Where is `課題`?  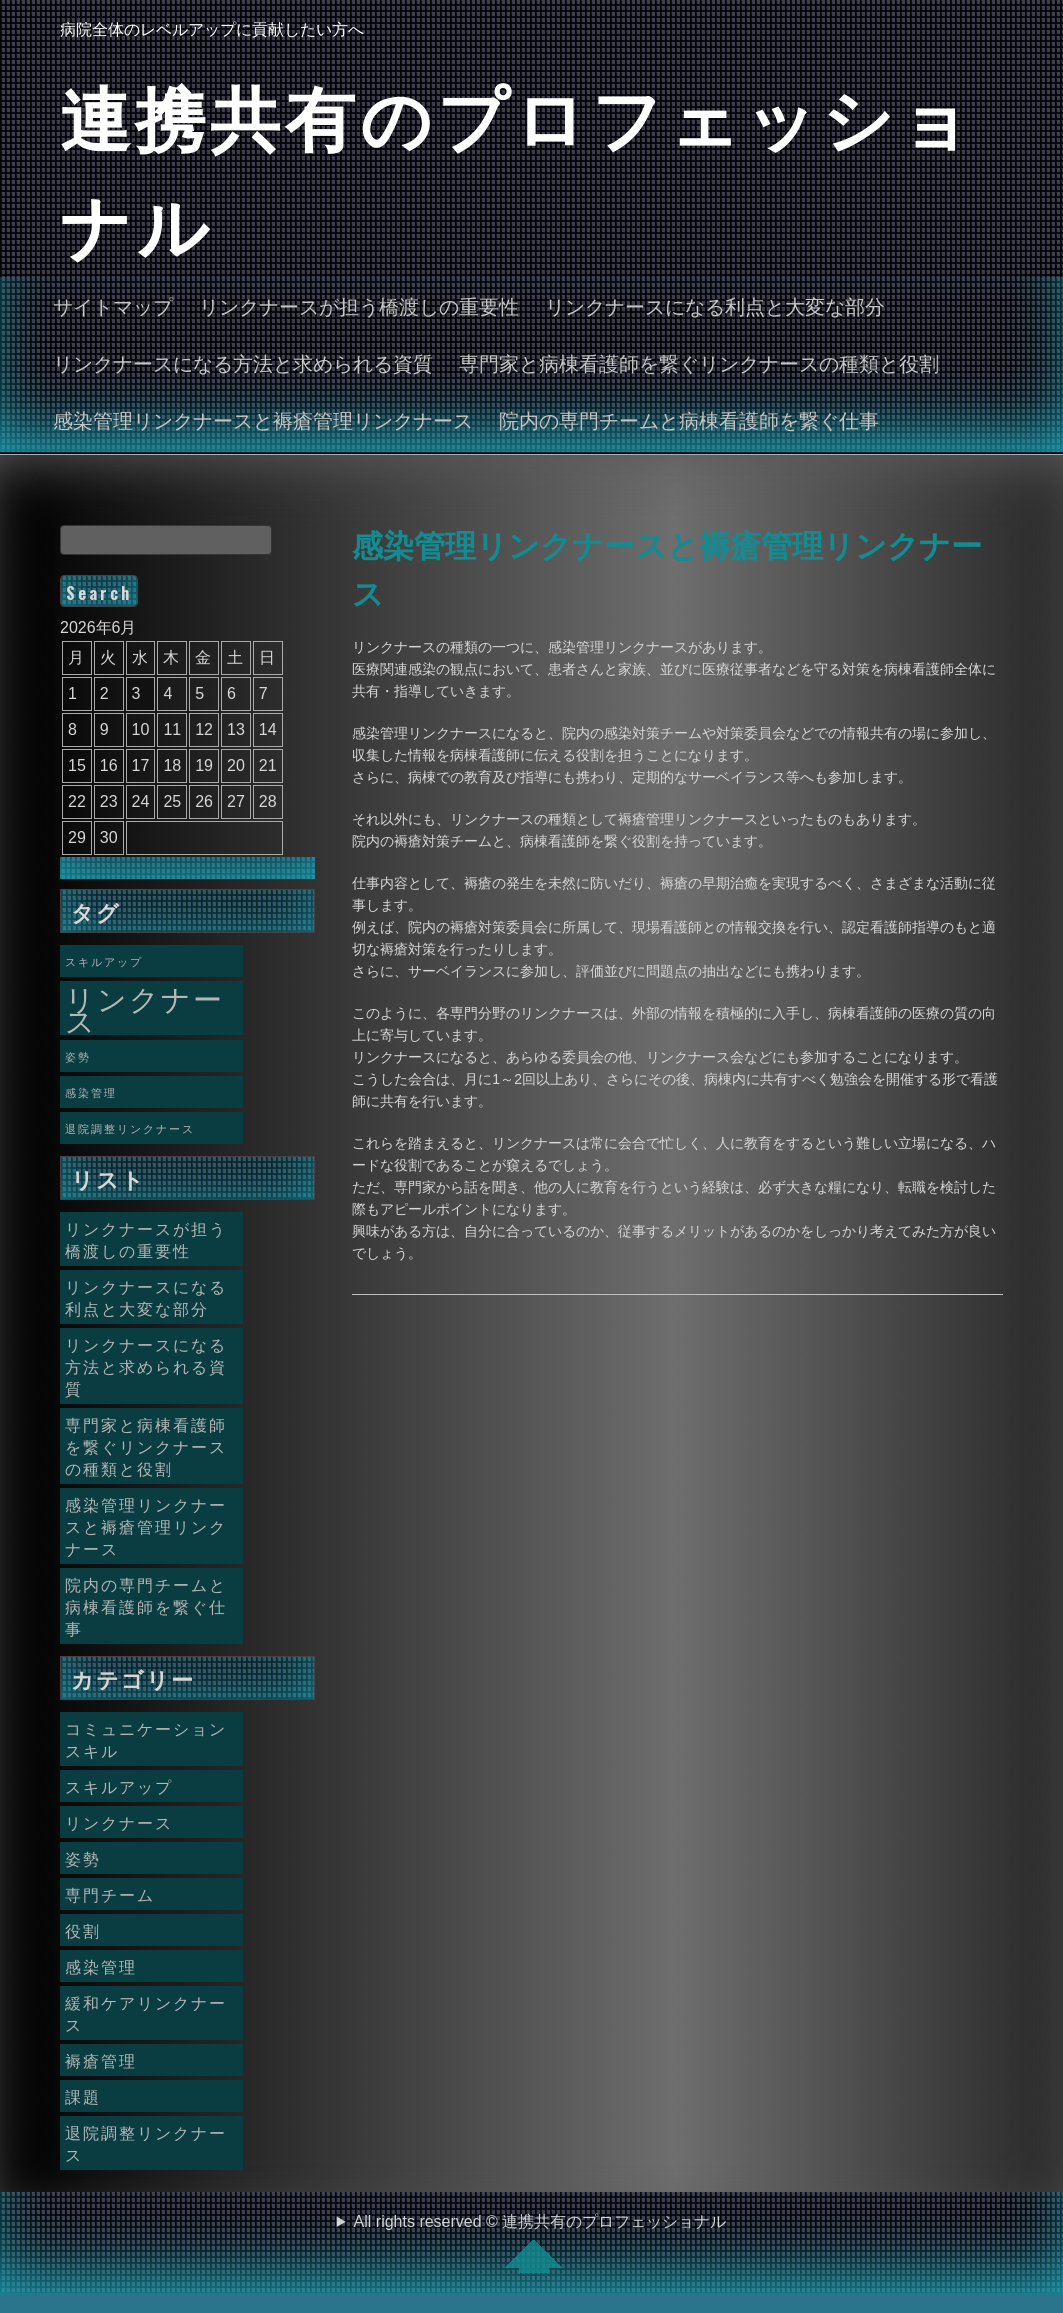
課題 is located at coordinates (83, 2096).